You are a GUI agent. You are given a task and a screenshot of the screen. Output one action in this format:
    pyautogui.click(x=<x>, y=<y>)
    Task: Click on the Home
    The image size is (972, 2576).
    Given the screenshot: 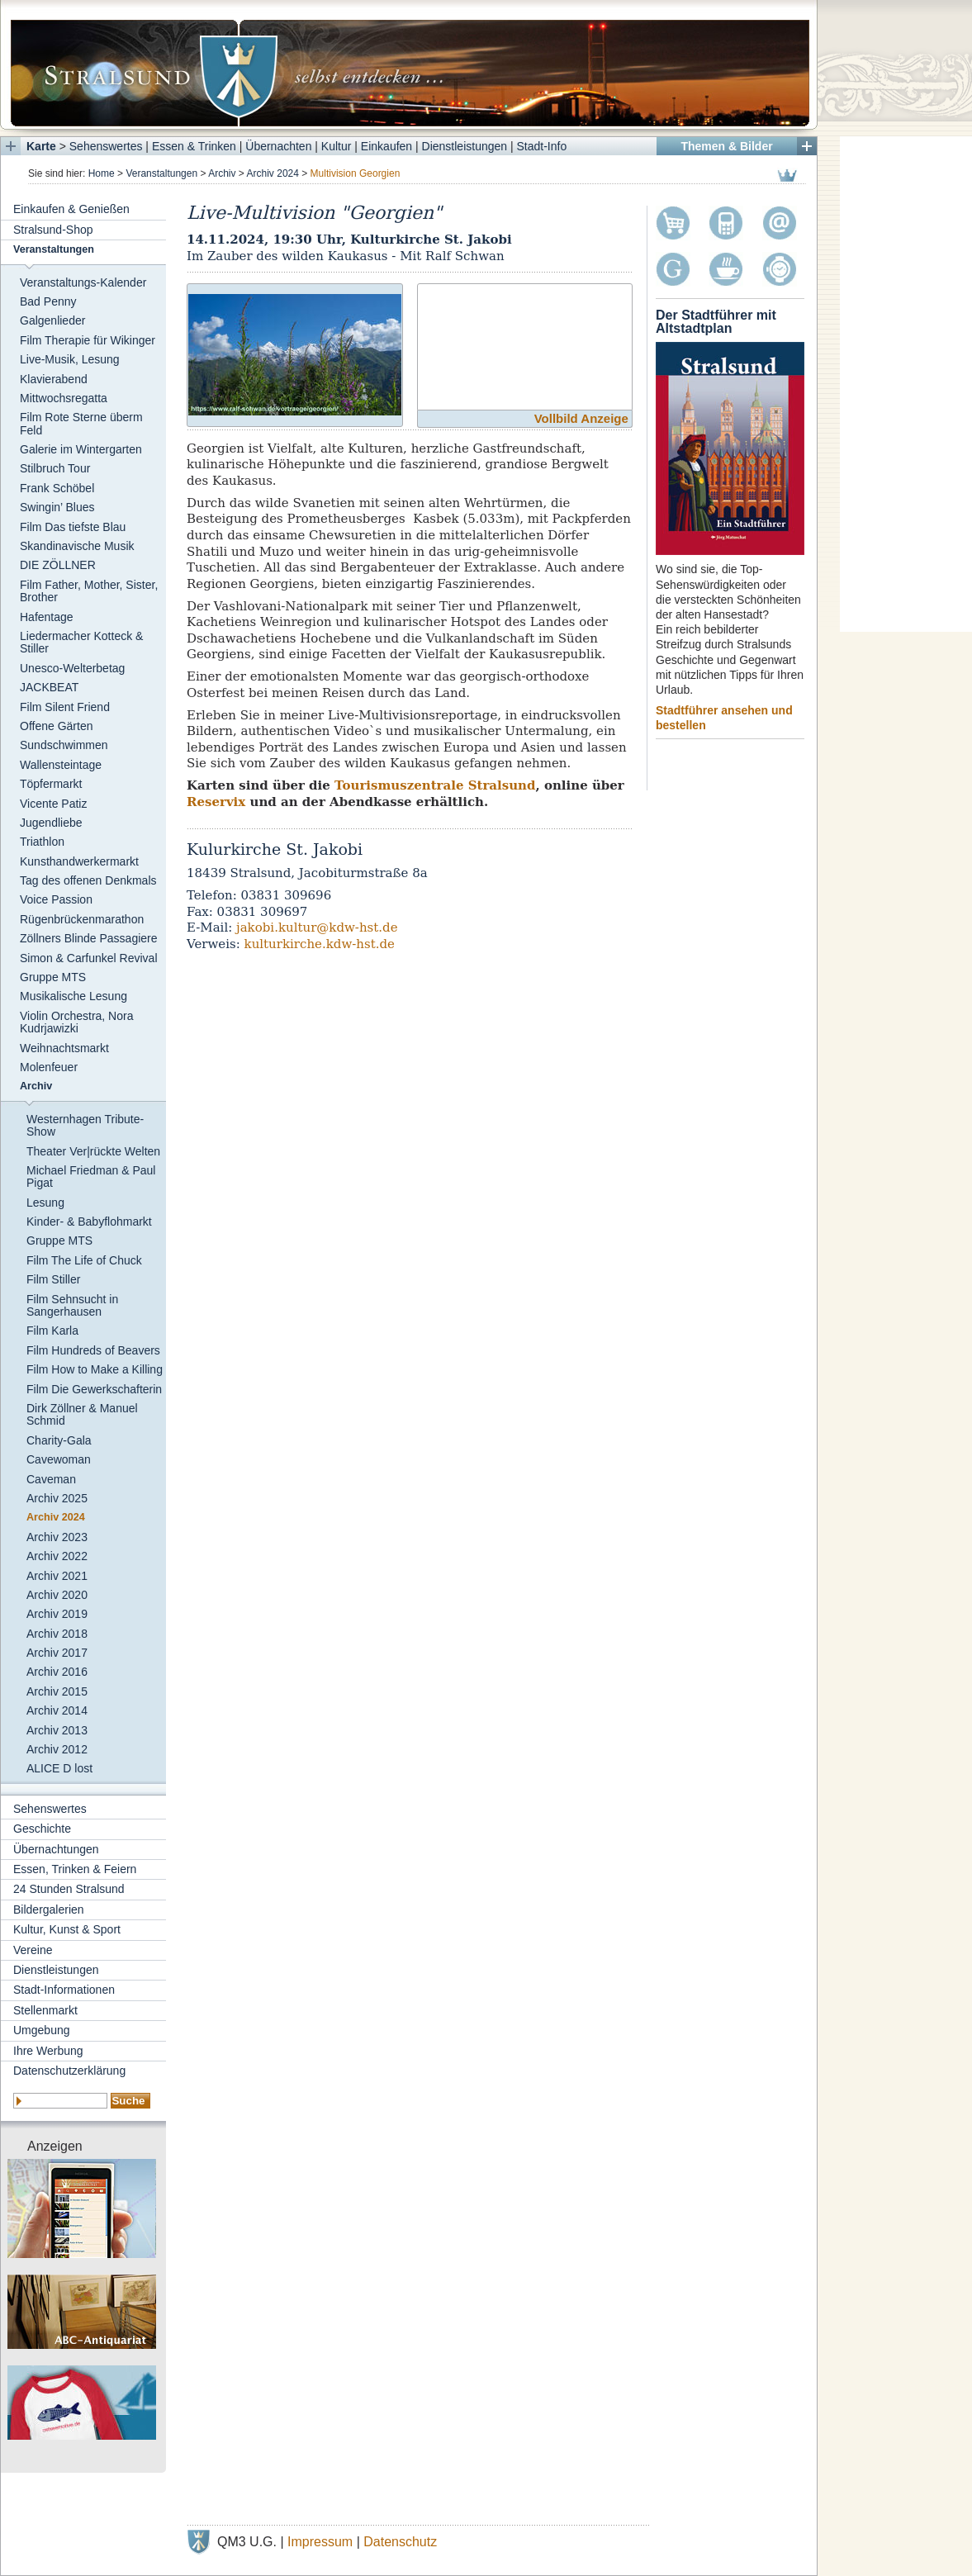 What is the action you would take?
    pyautogui.click(x=101, y=173)
    